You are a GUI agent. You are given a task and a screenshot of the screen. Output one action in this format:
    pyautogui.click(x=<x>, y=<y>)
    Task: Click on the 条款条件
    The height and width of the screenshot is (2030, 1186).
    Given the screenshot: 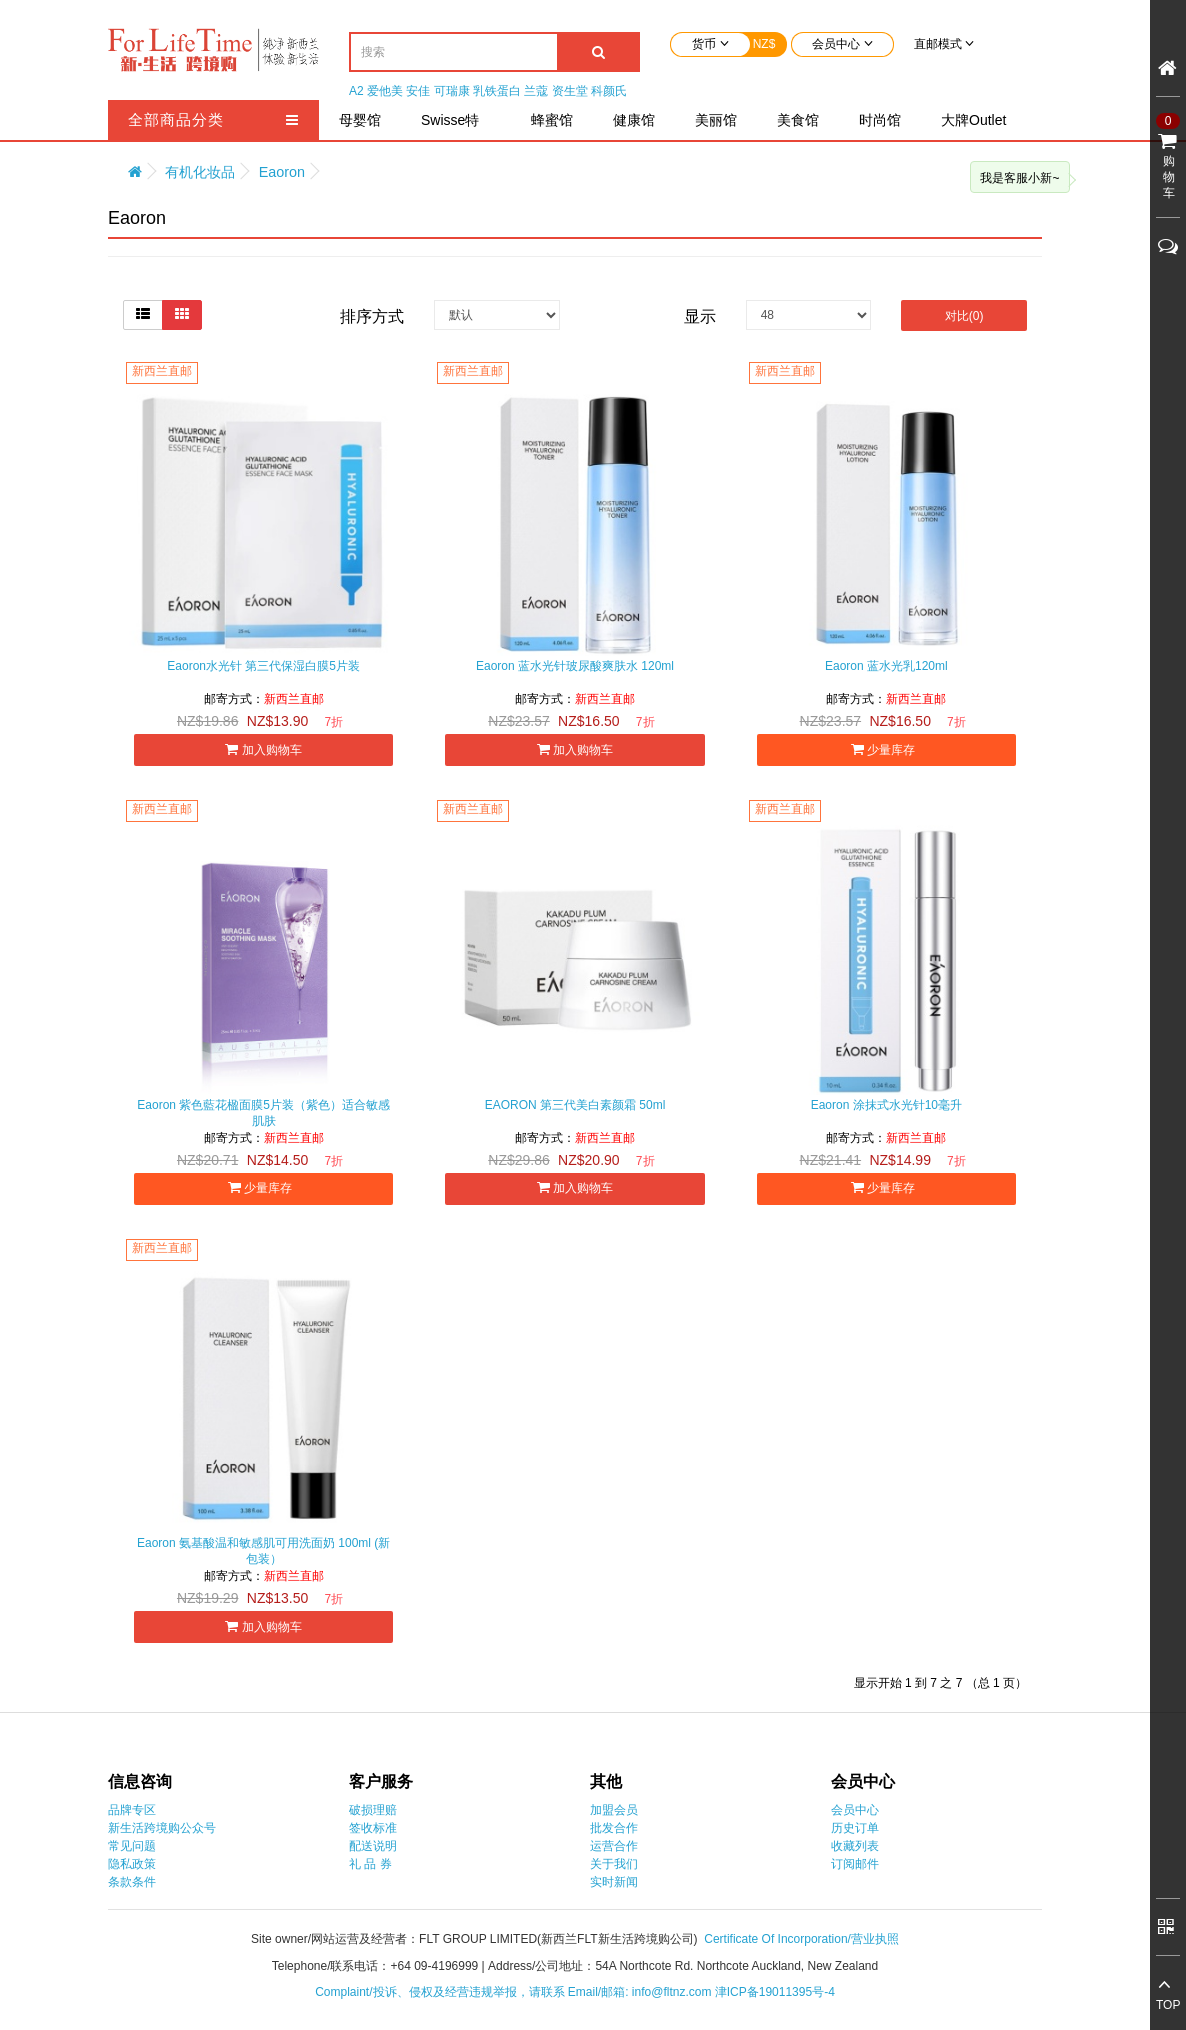 What is the action you would take?
    pyautogui.click(x=132, y=1882)
    